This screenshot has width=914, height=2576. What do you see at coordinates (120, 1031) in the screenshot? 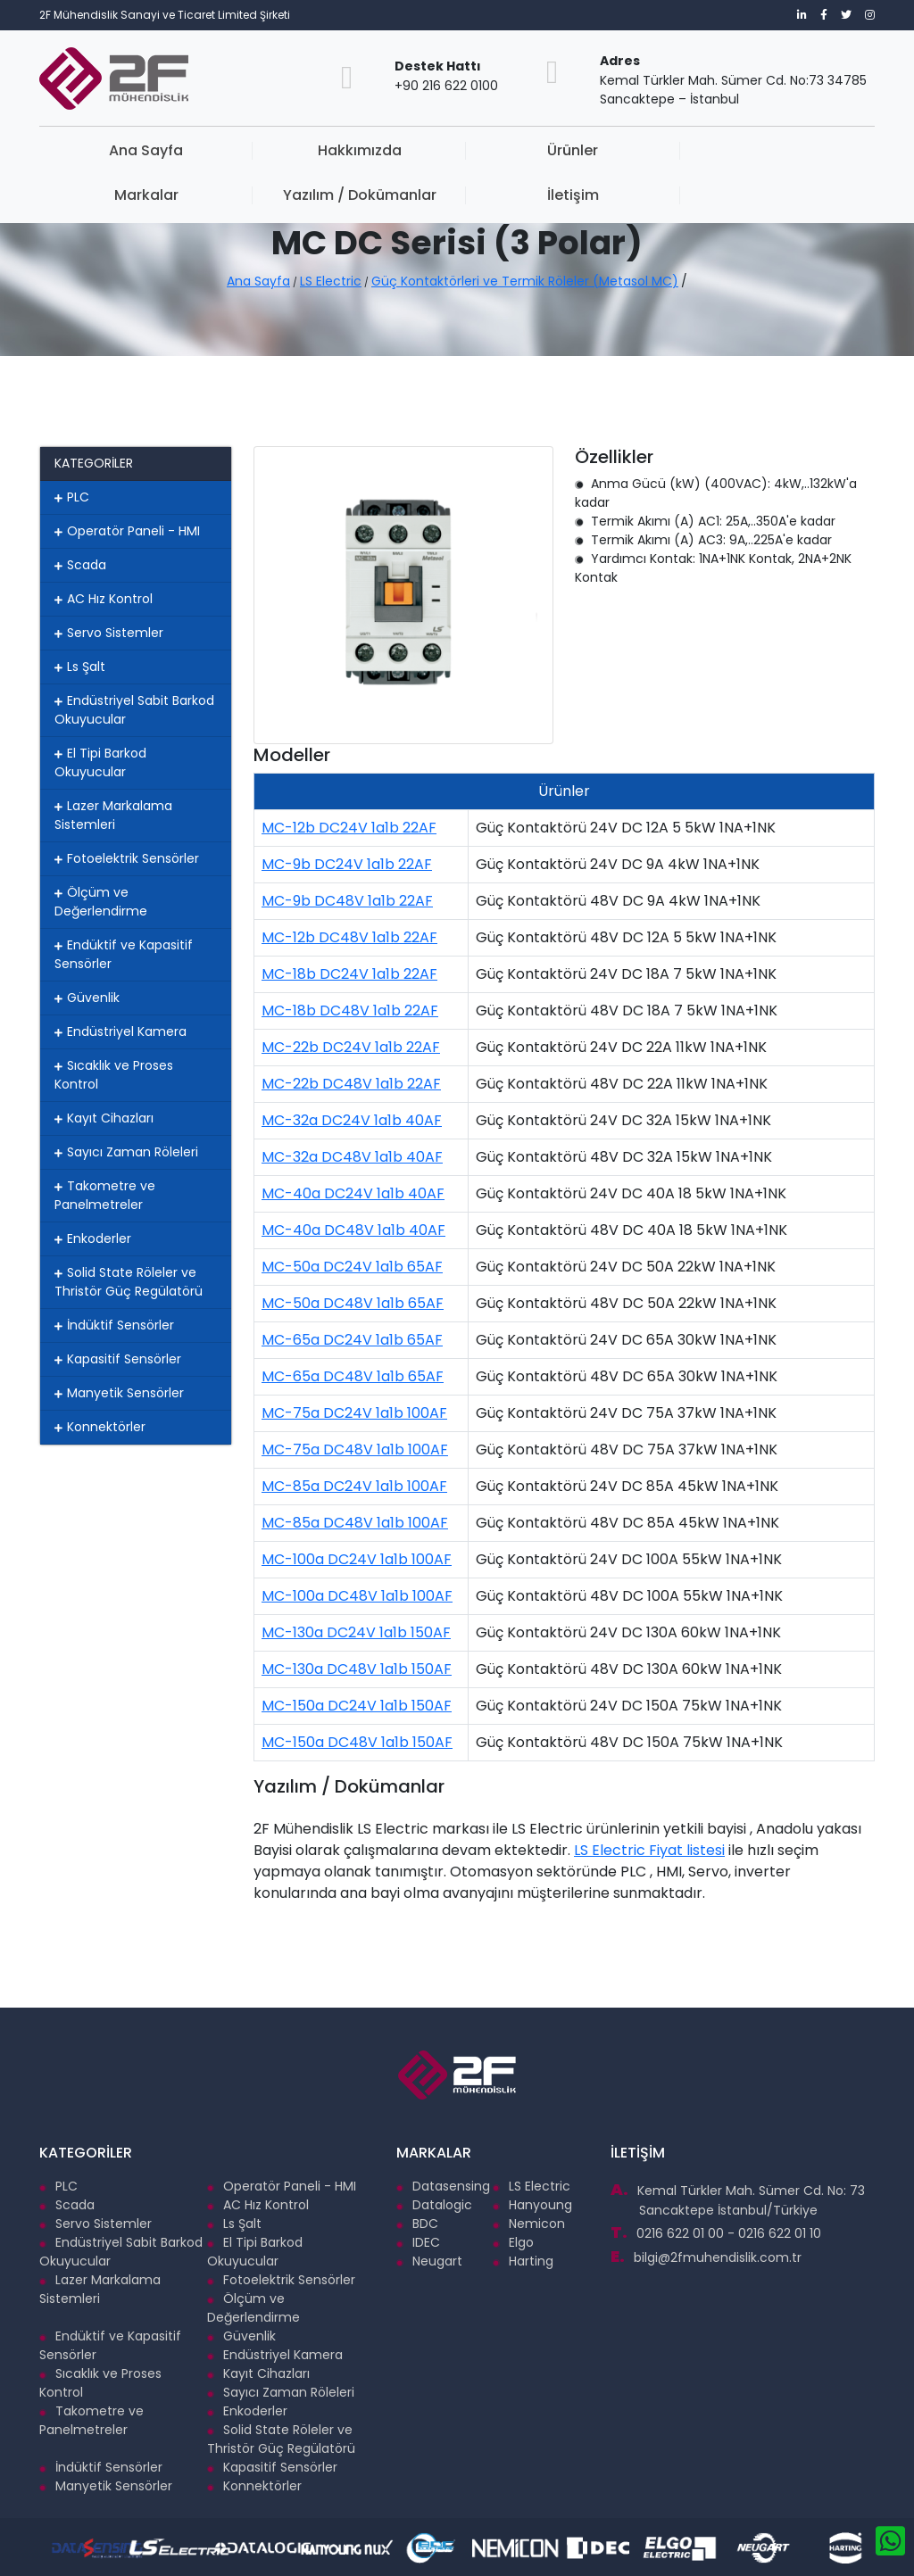
I see `Endüstriyel Kamera` at bounding box center [120, 1031].